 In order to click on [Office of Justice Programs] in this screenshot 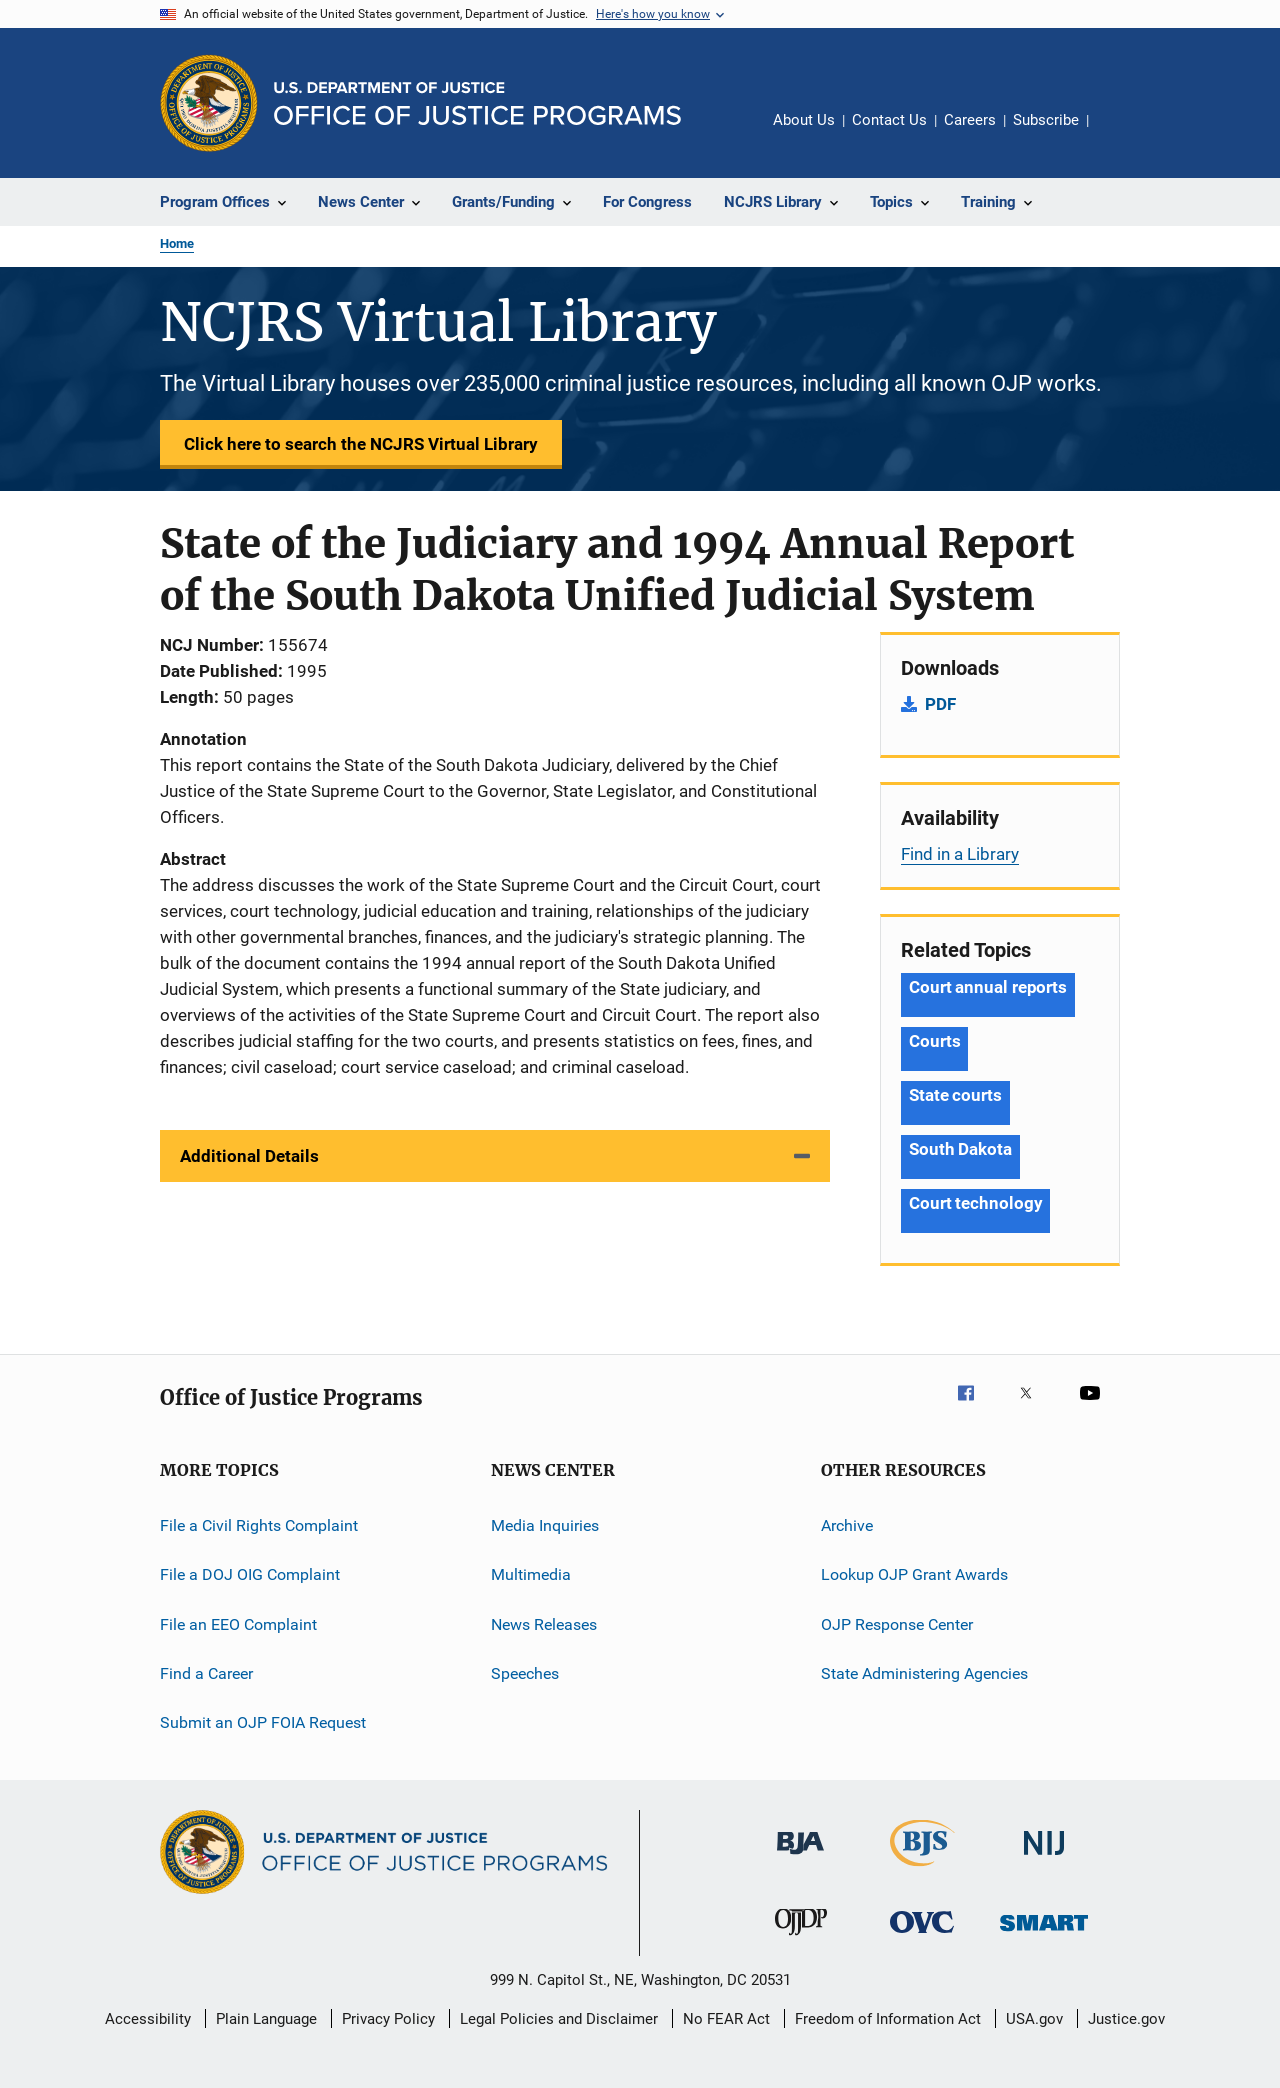, I will do `click(209, 103)`.